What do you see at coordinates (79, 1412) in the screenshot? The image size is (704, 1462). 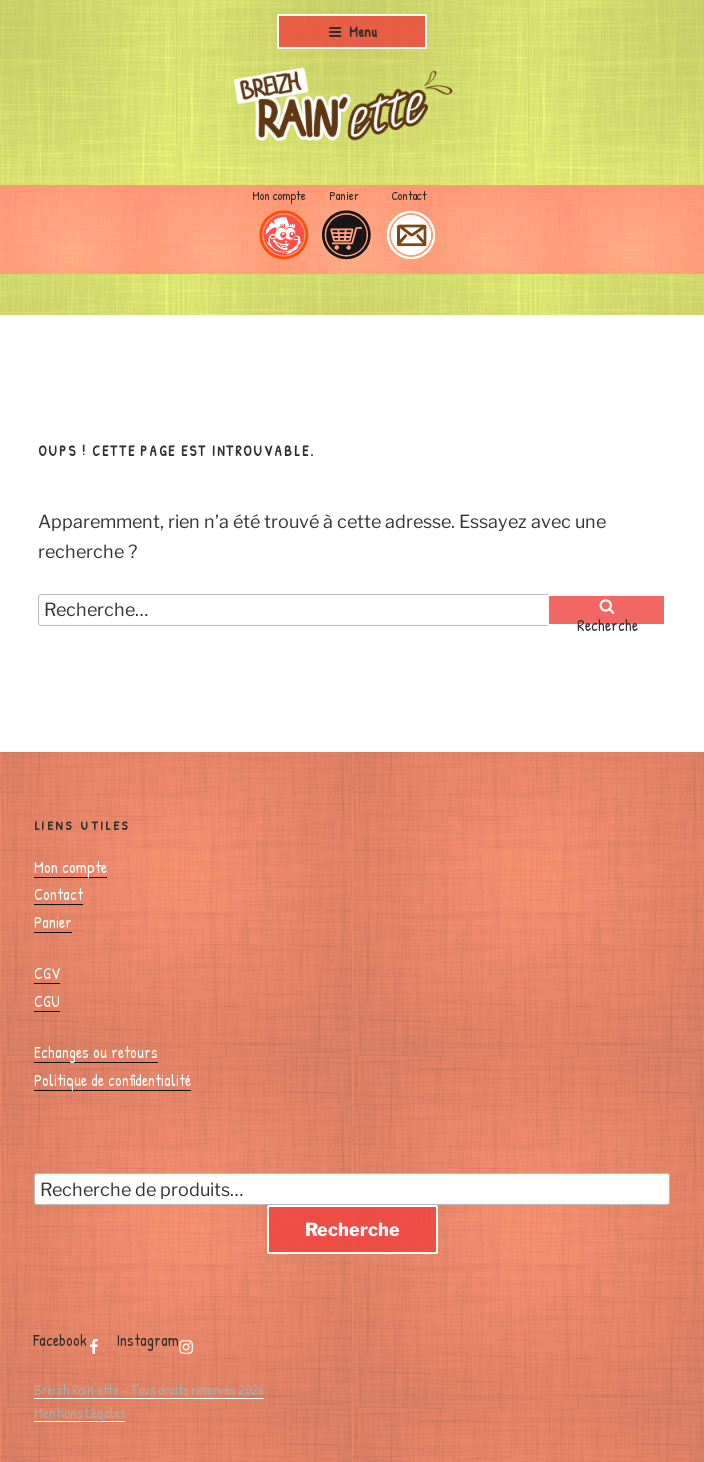 I see `Mentions Légales` at bounding box center [79, 1412].